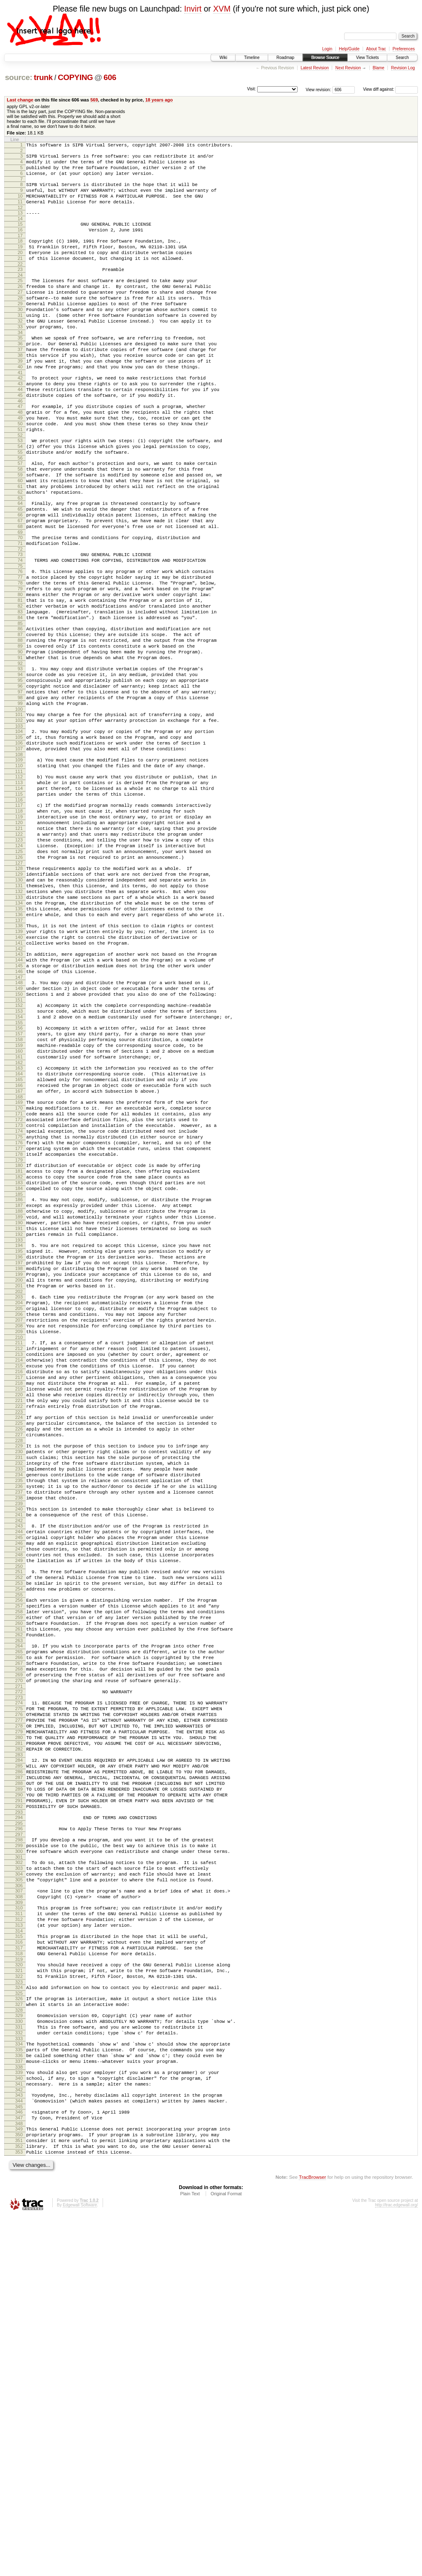  Describe the element at coordinates (19, 1579) in the screenshot. I see `214` at that location.